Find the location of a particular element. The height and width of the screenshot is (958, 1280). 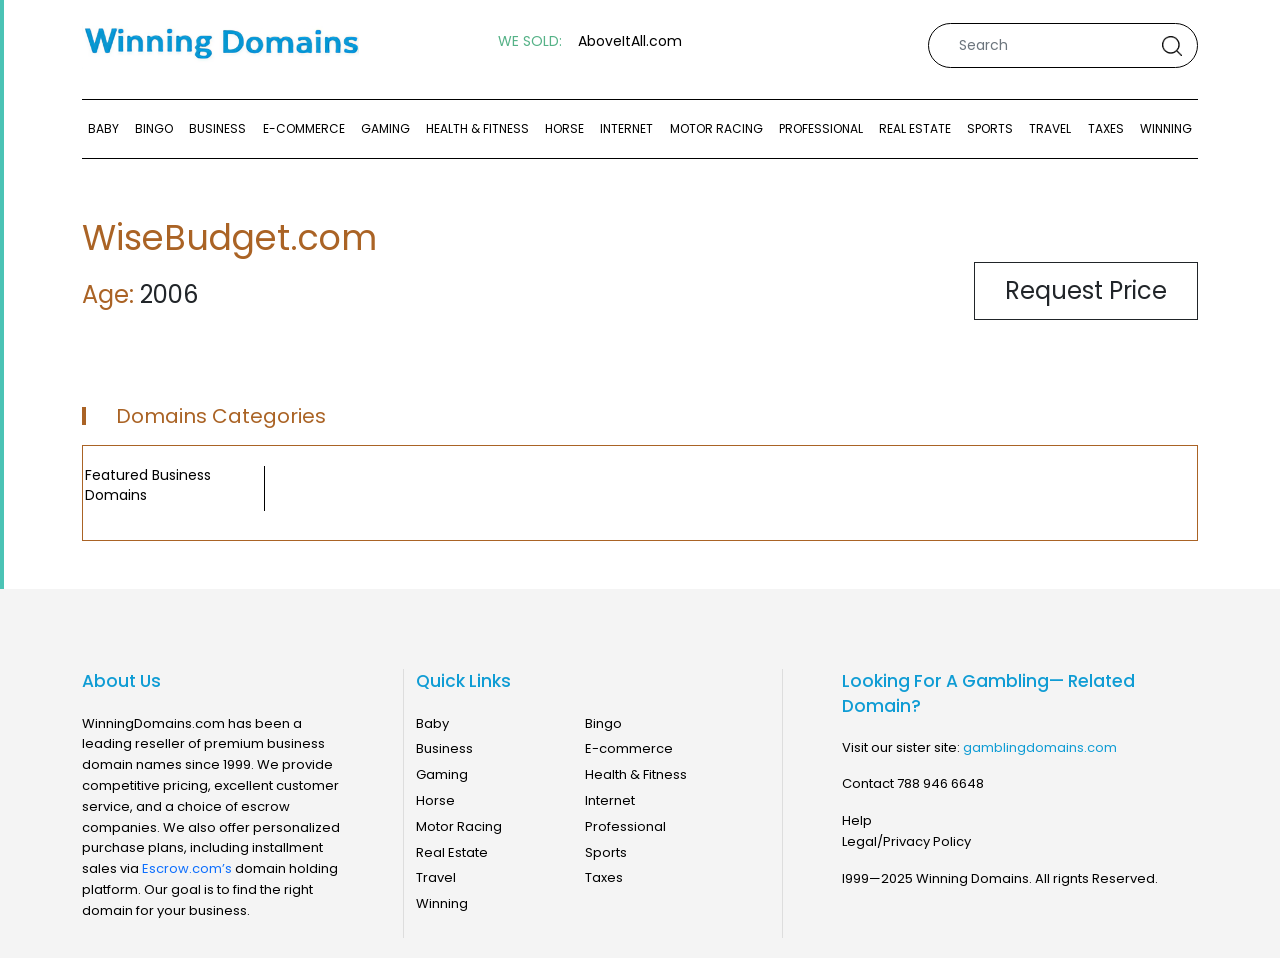

Real Estate is located at coordinates (915, 128).